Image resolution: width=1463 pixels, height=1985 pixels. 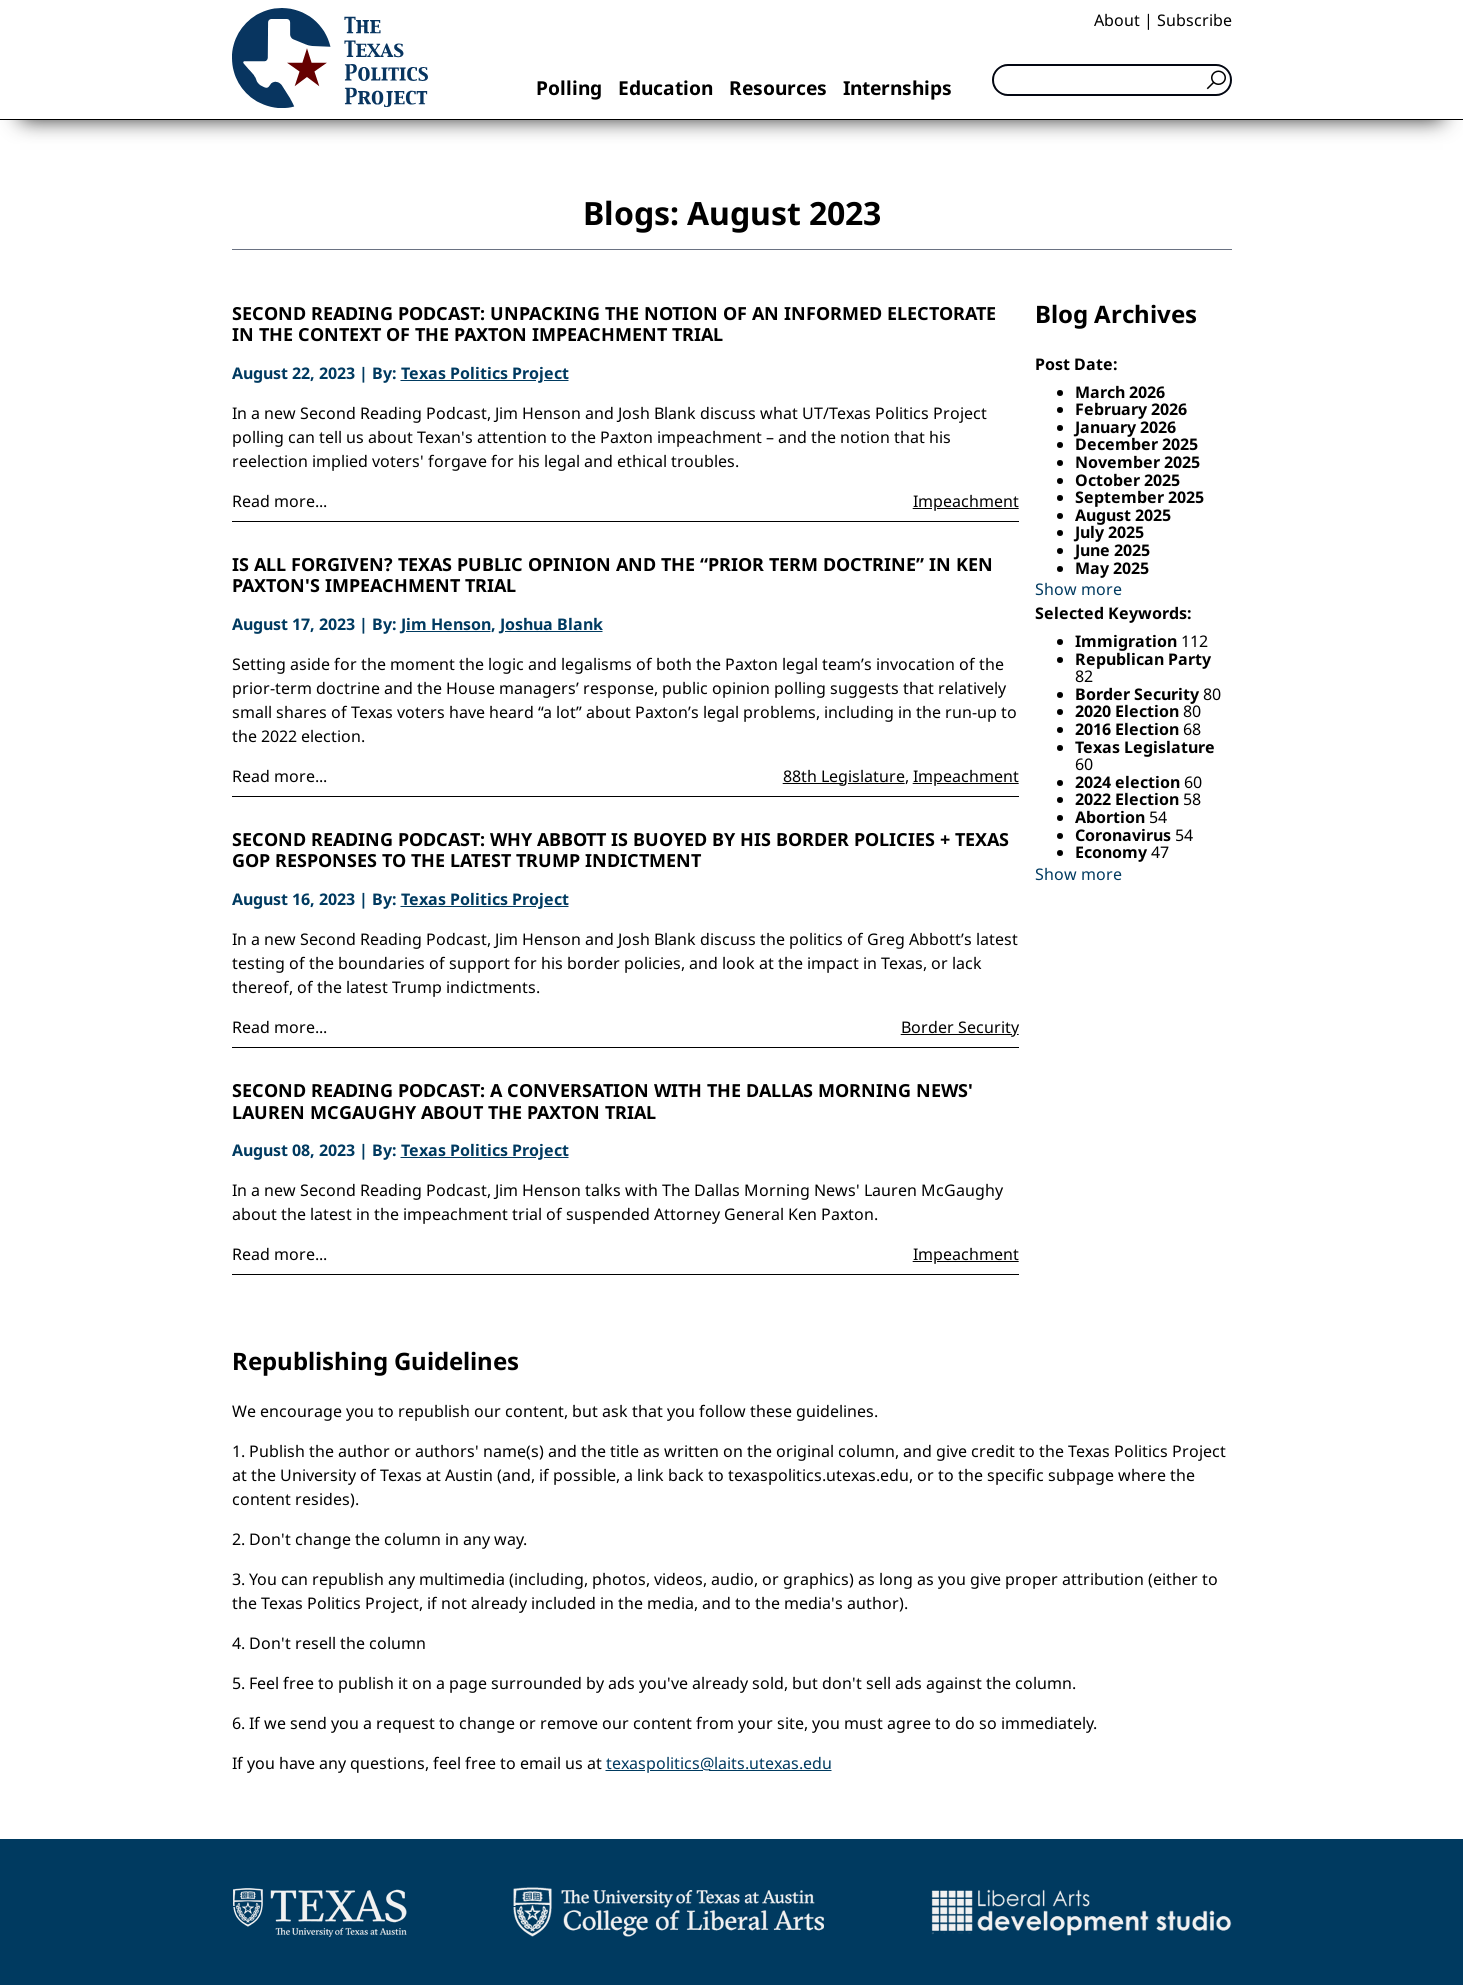 I want to click on March 2026, so click(x=1120, y=392).